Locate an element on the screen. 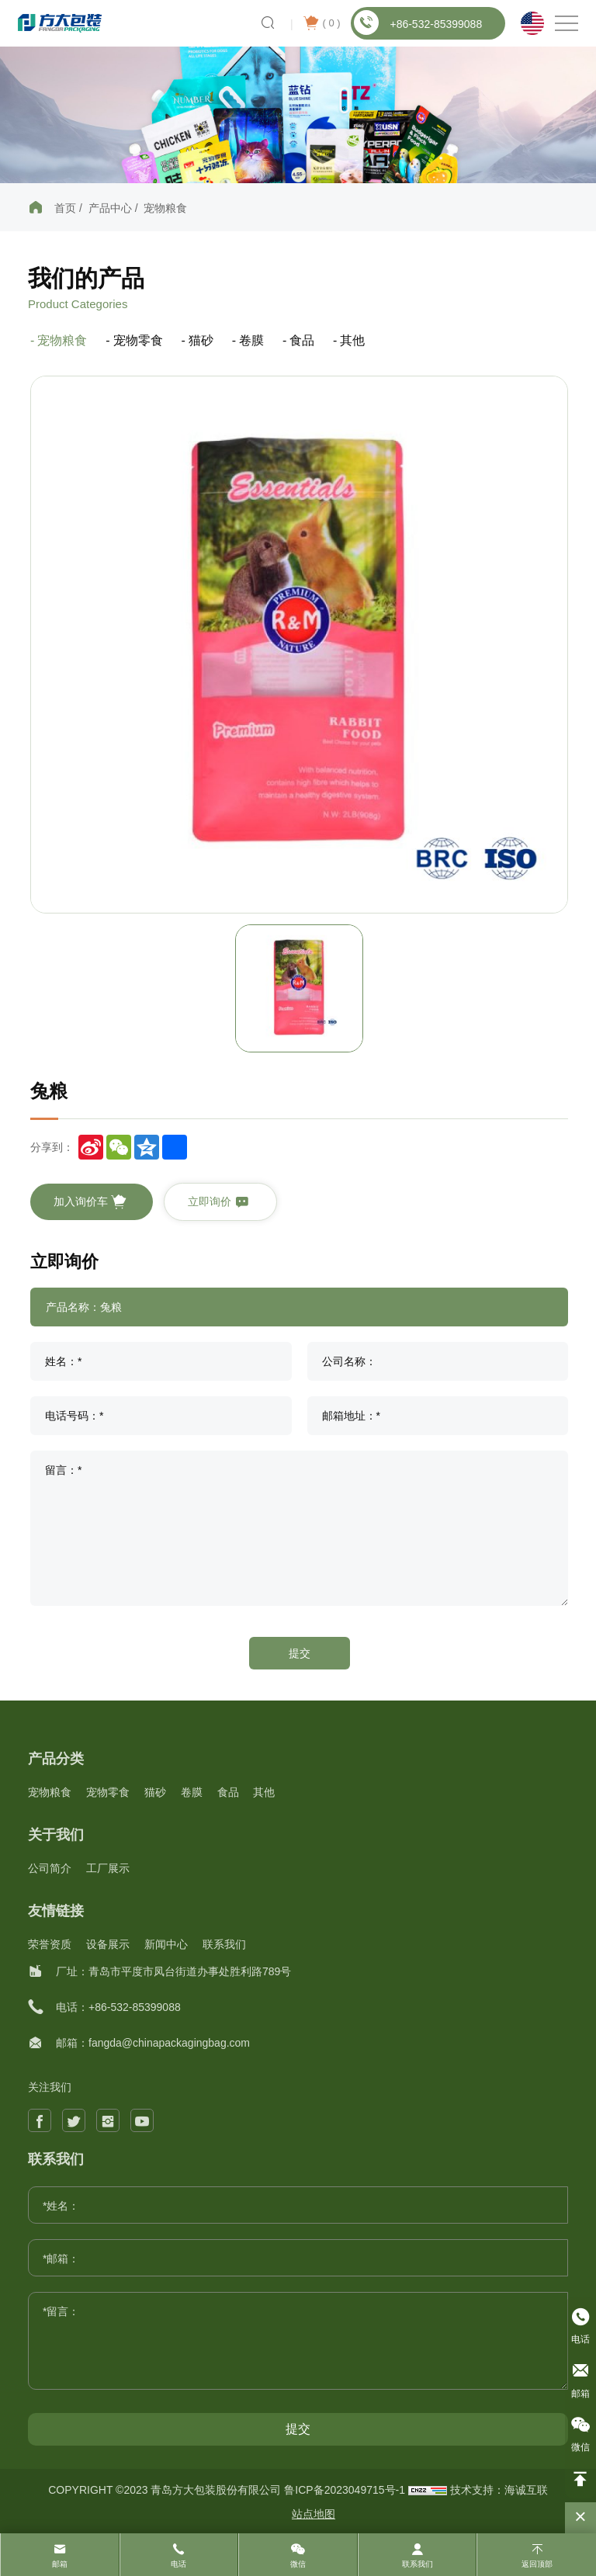  站点地图 is located at coordinates (313, 2514).